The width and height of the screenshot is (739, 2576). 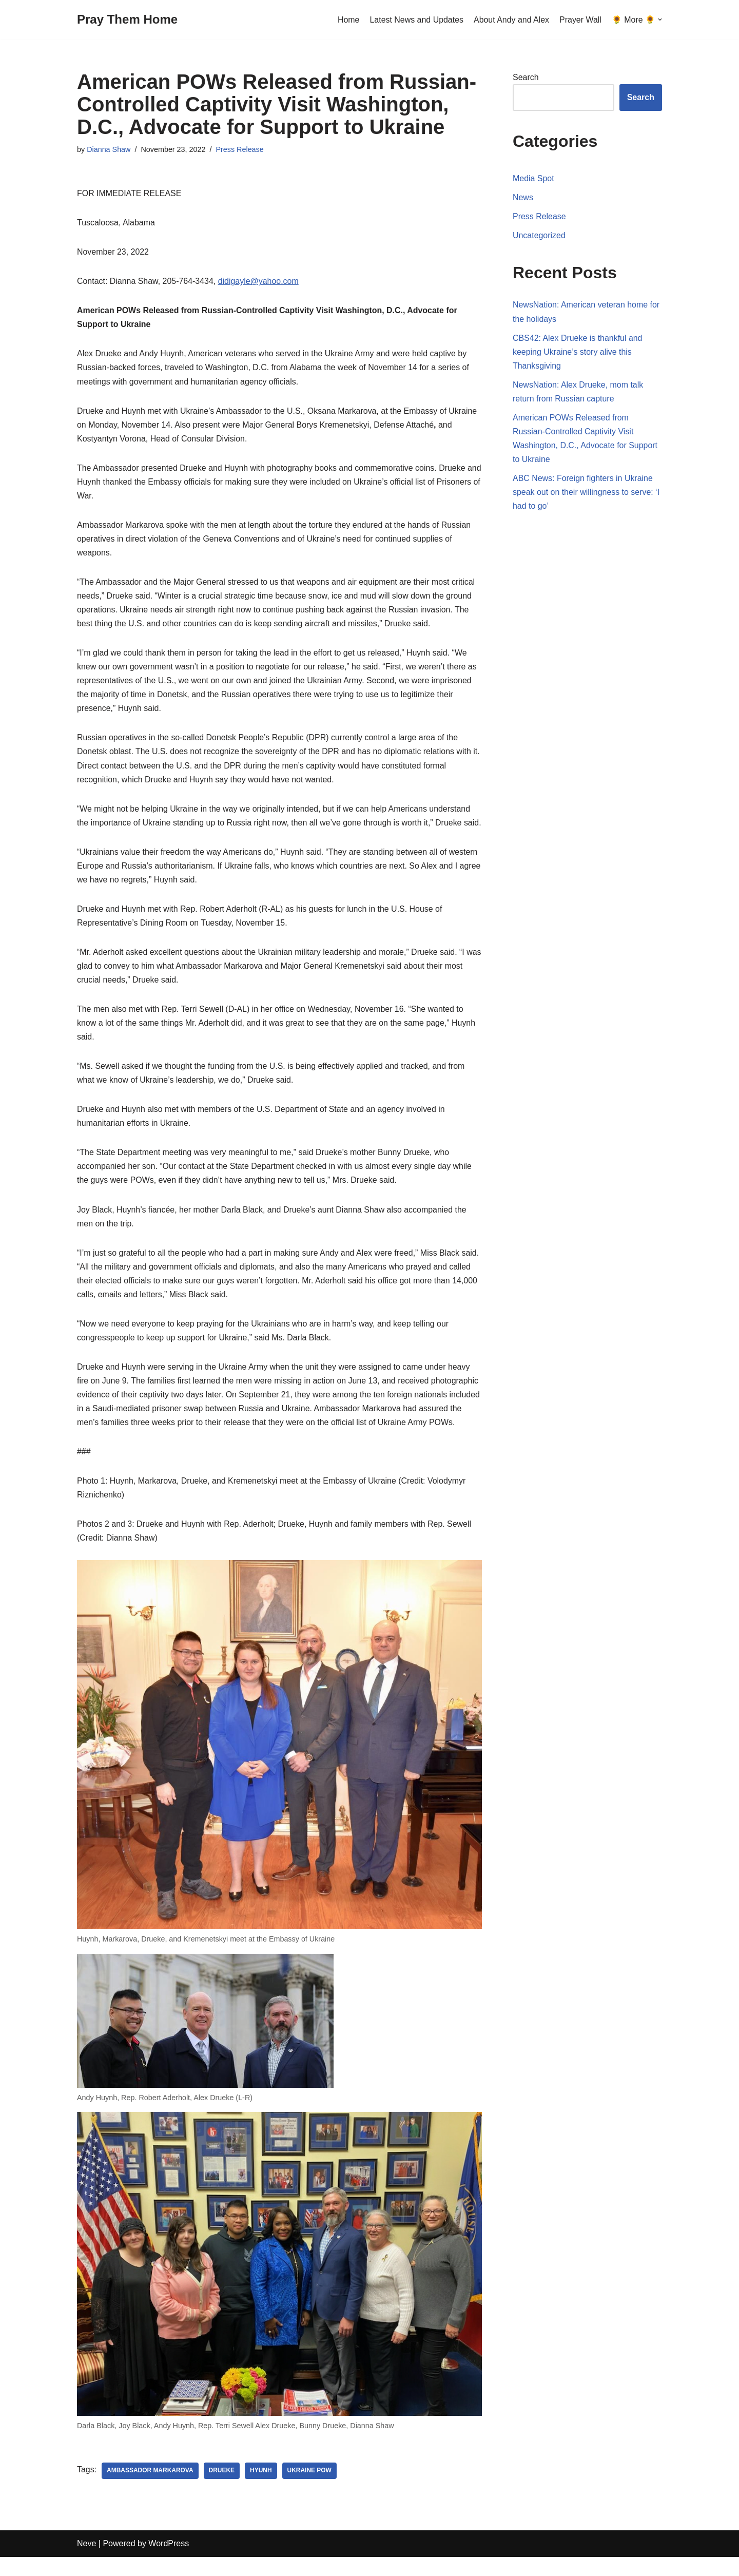 I want to click on Home, so click(x=348, y=19).